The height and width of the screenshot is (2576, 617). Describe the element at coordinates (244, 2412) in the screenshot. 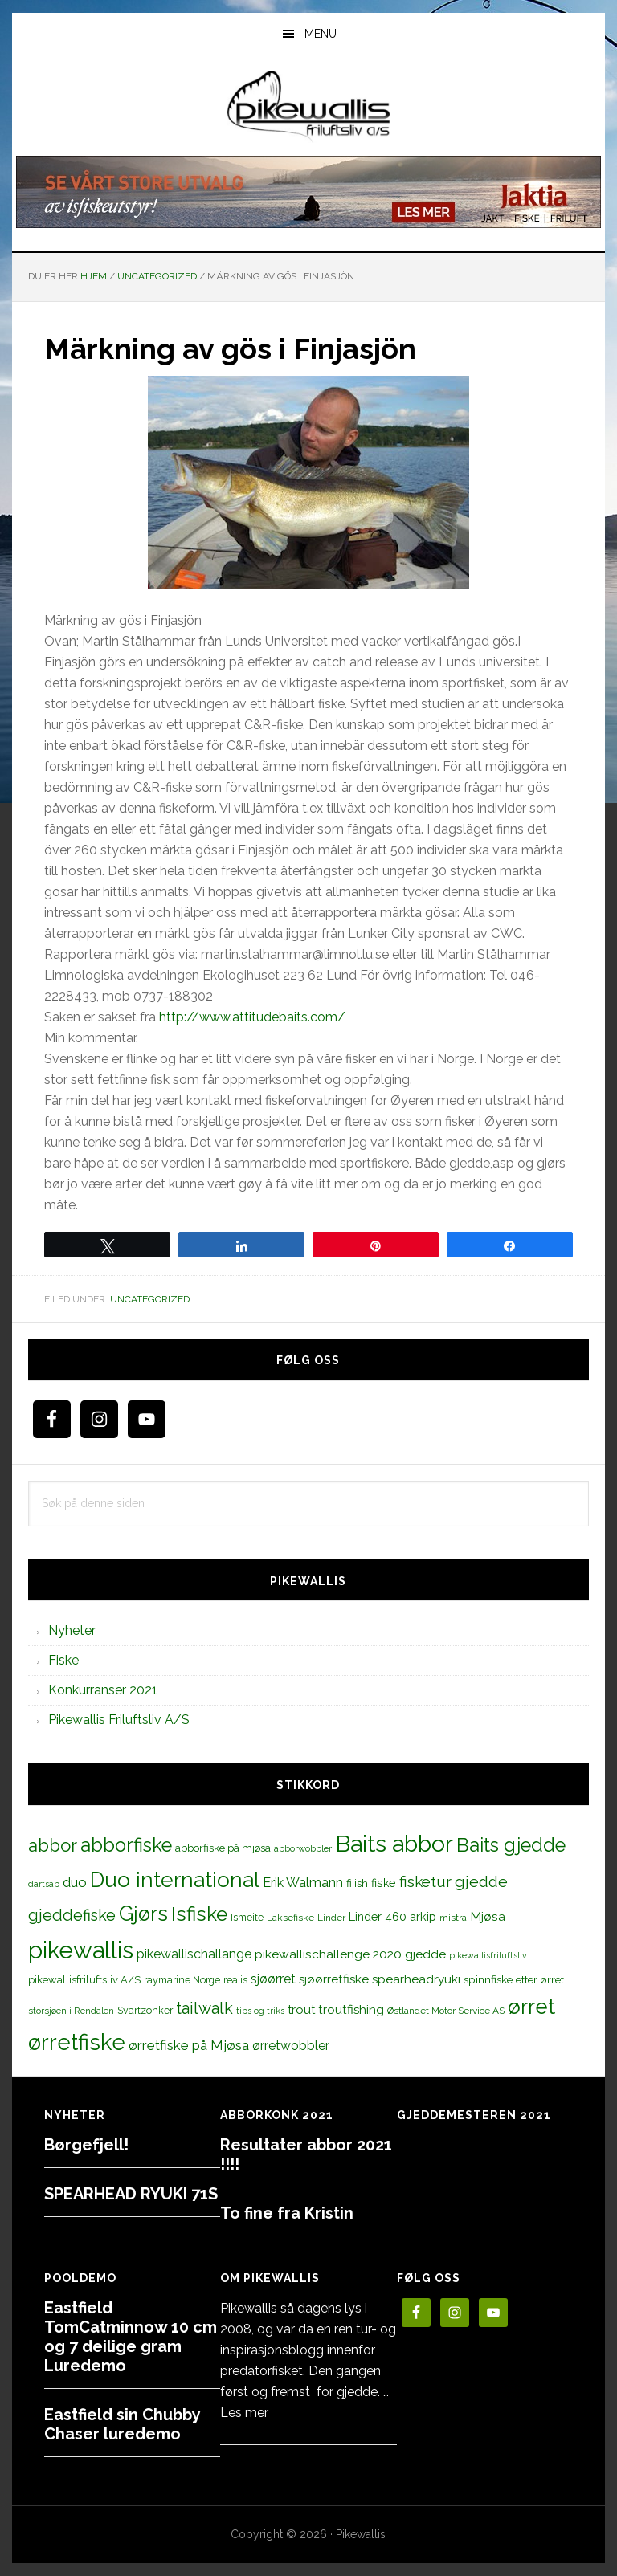

I see `Les mer` at that location.